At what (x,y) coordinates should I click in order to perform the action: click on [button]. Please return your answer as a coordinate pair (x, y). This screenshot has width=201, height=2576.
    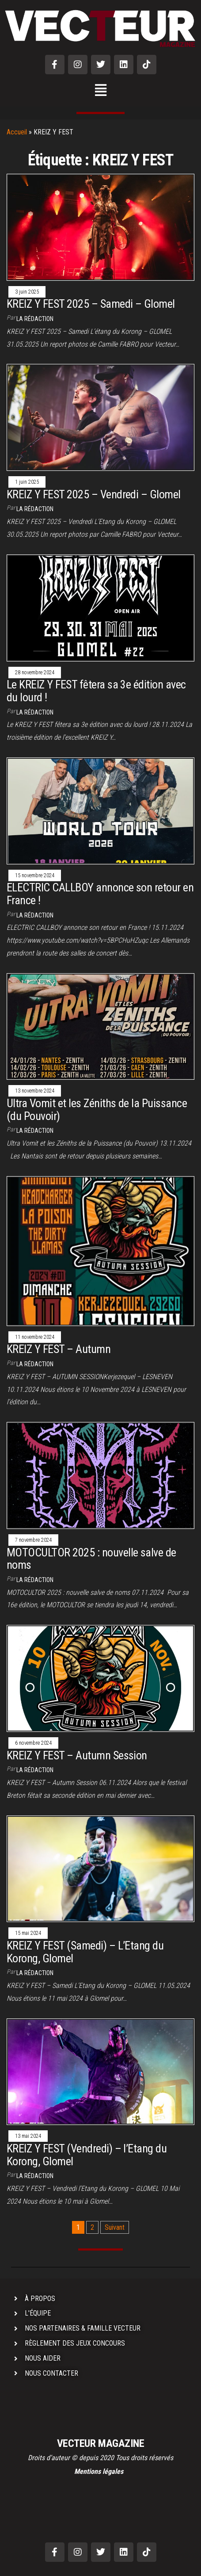
    Looking at the image, I should click on (100, 90).